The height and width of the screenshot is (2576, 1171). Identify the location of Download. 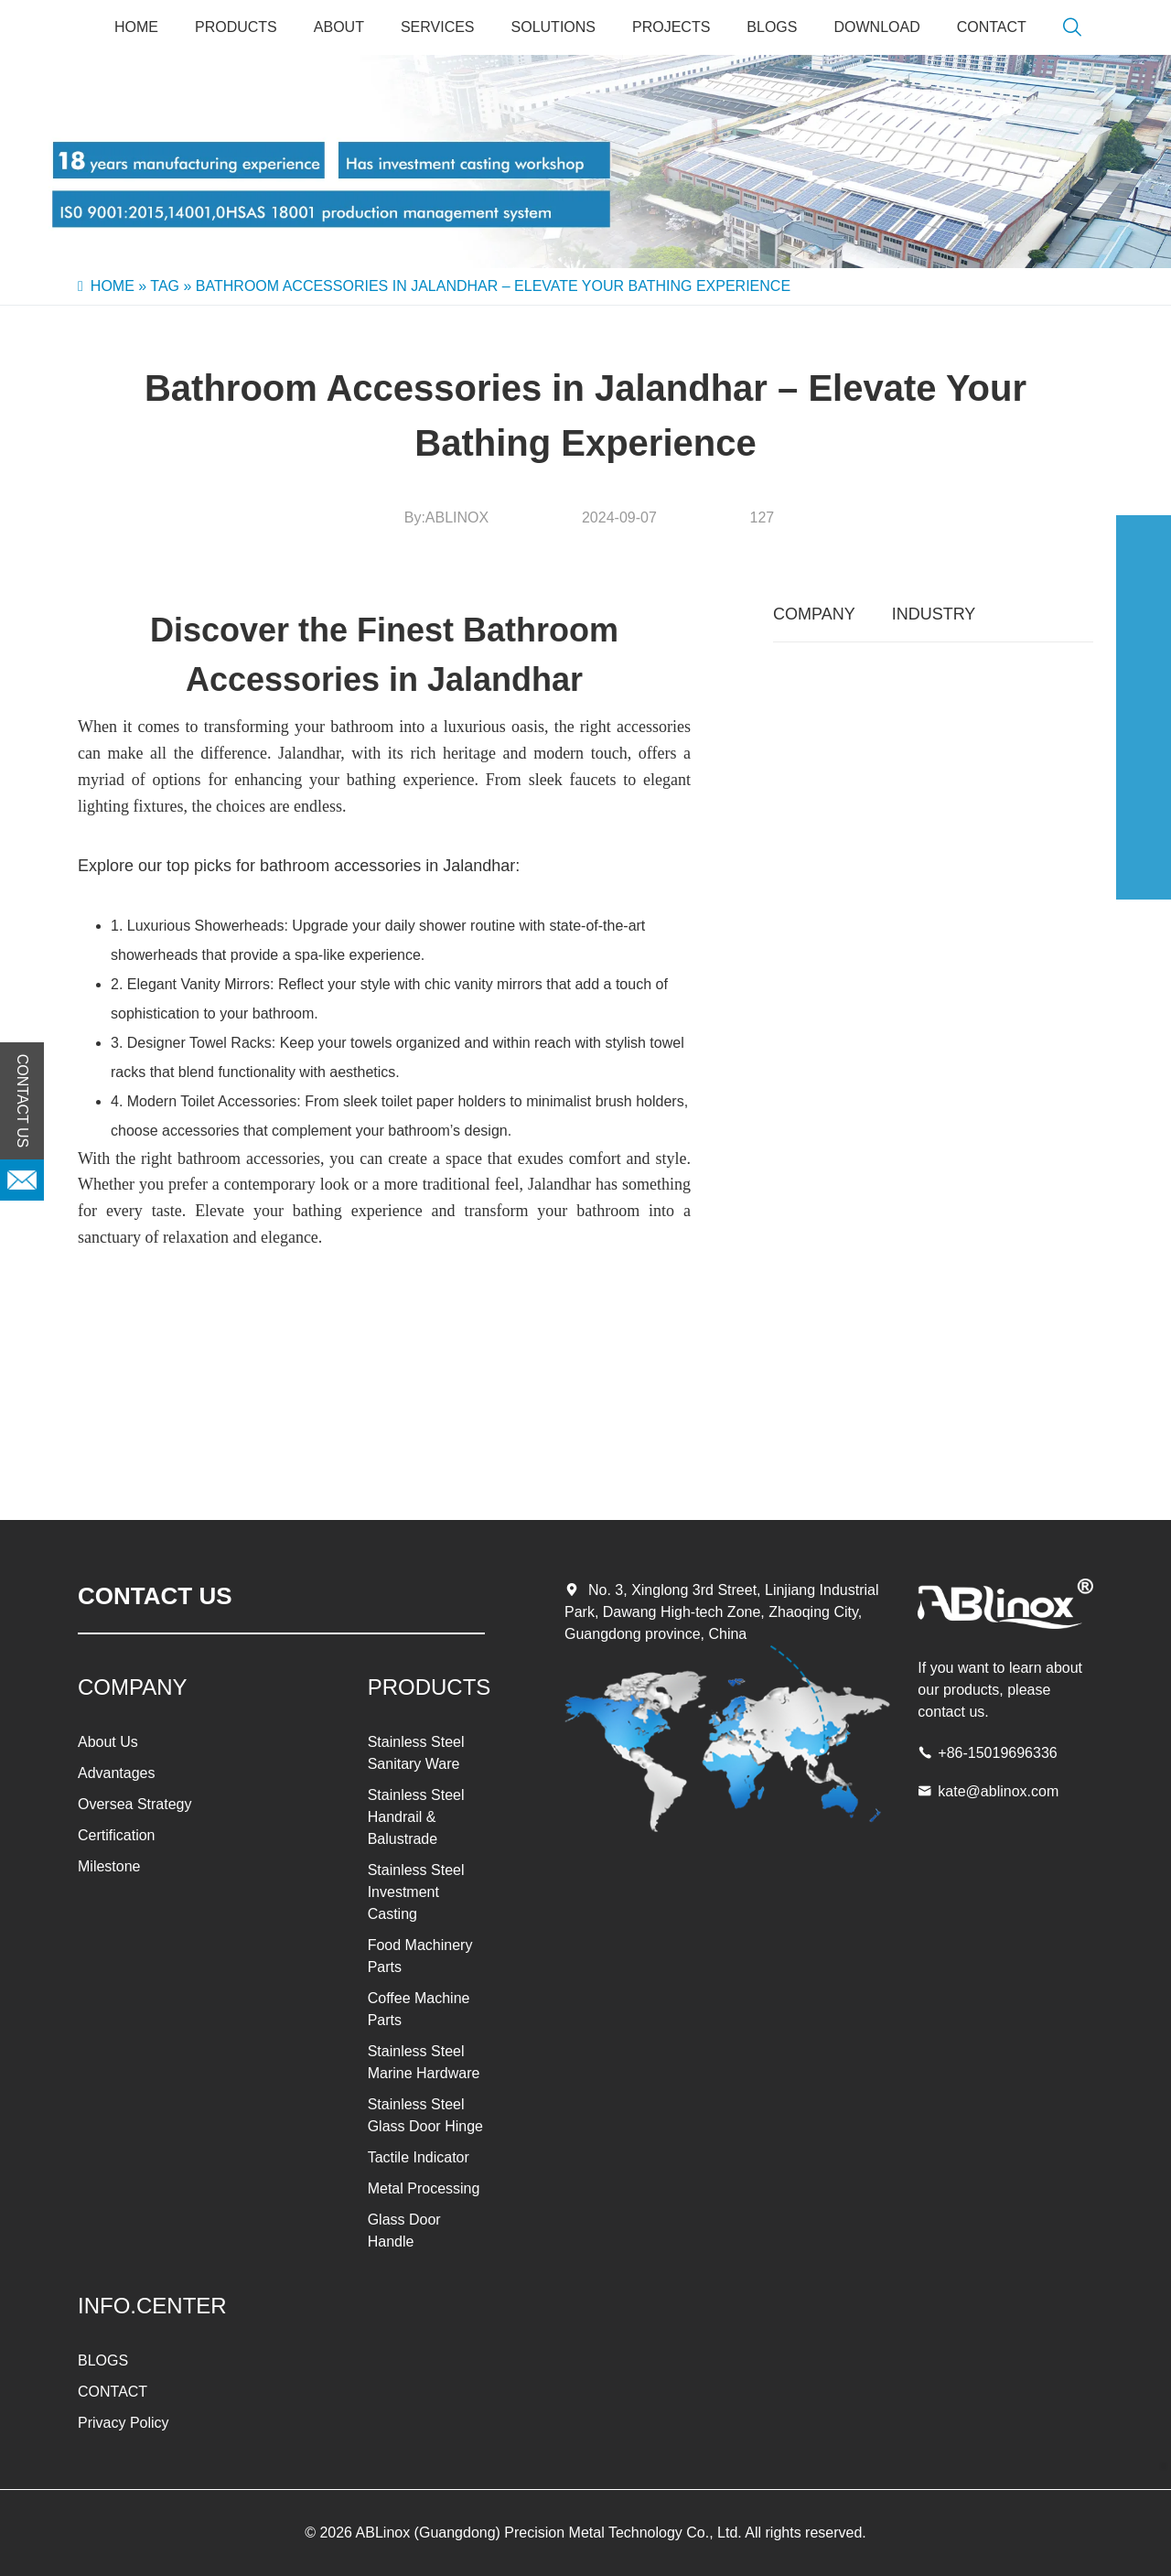
(876, 27).